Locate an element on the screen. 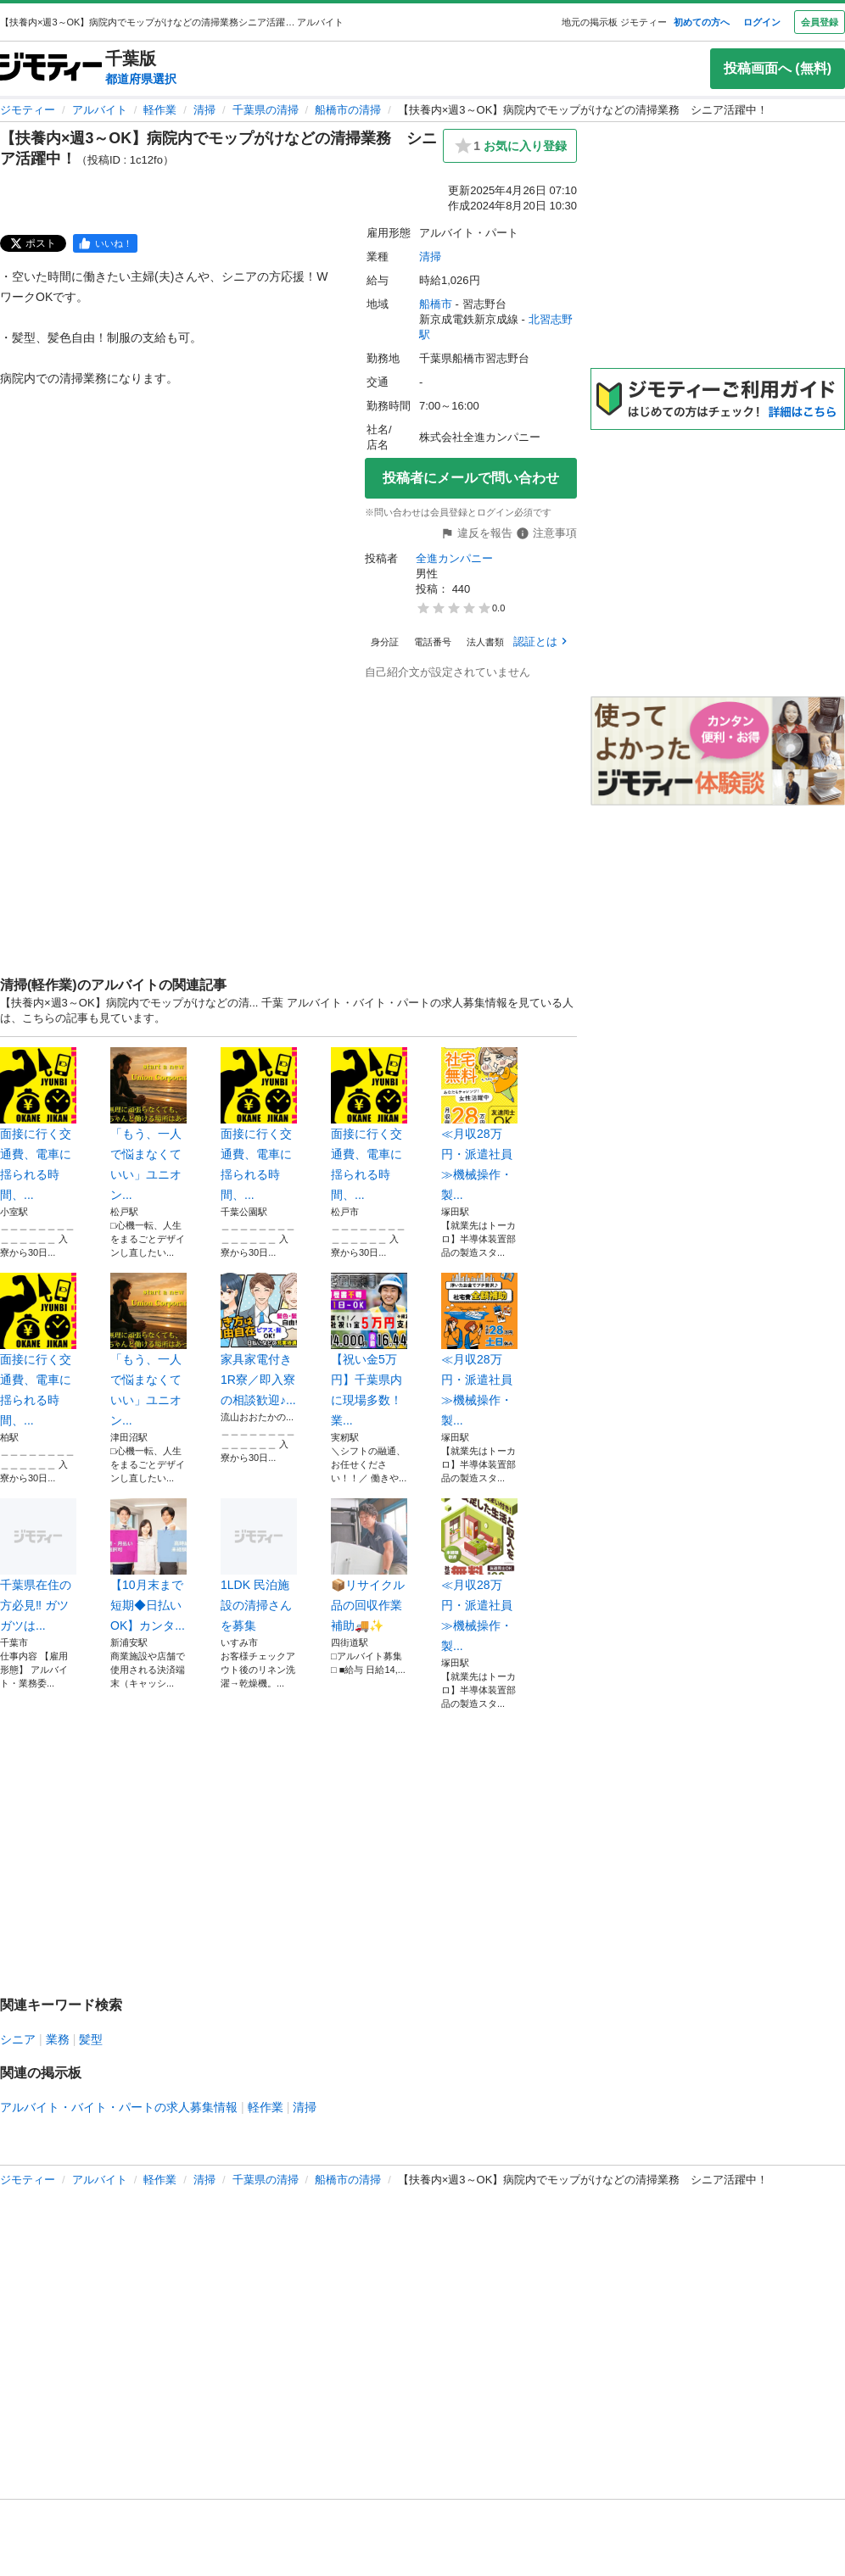  投稿者にメールで問い合わせ is located at coordinates (471, 478).